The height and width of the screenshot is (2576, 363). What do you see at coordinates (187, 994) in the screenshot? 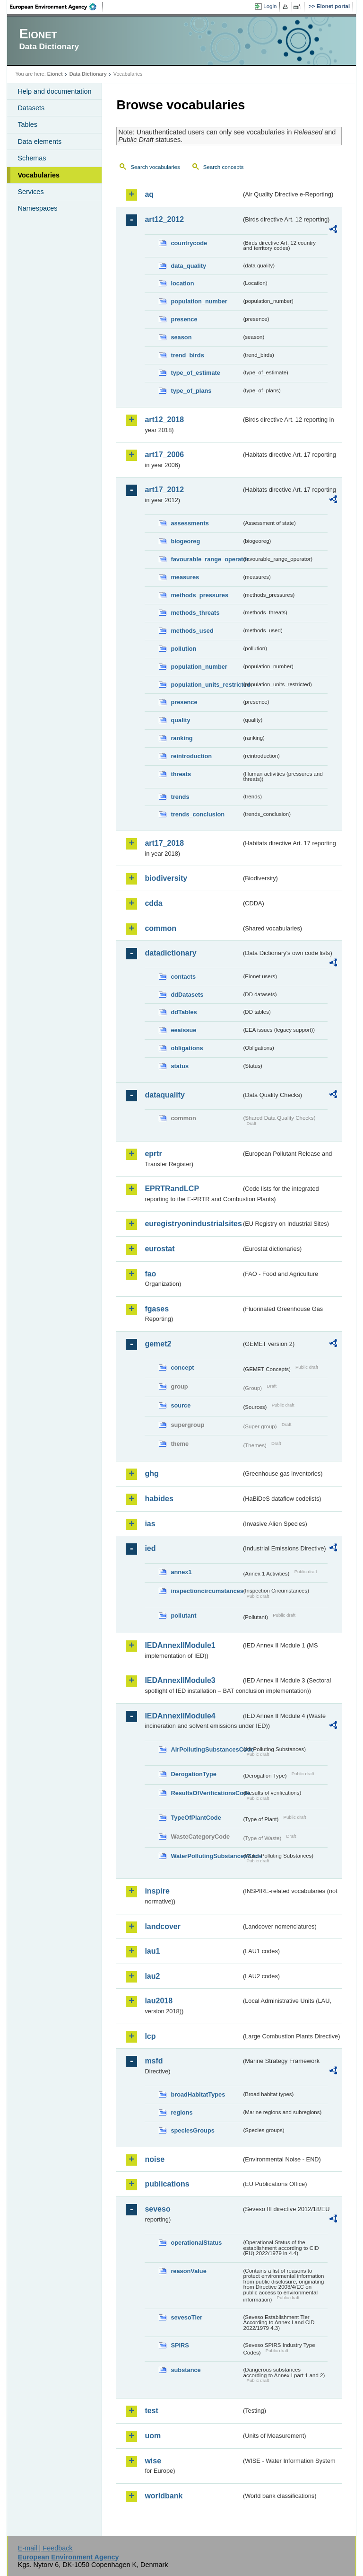
I see `ddDatasets` at bounding box center [187, 994].